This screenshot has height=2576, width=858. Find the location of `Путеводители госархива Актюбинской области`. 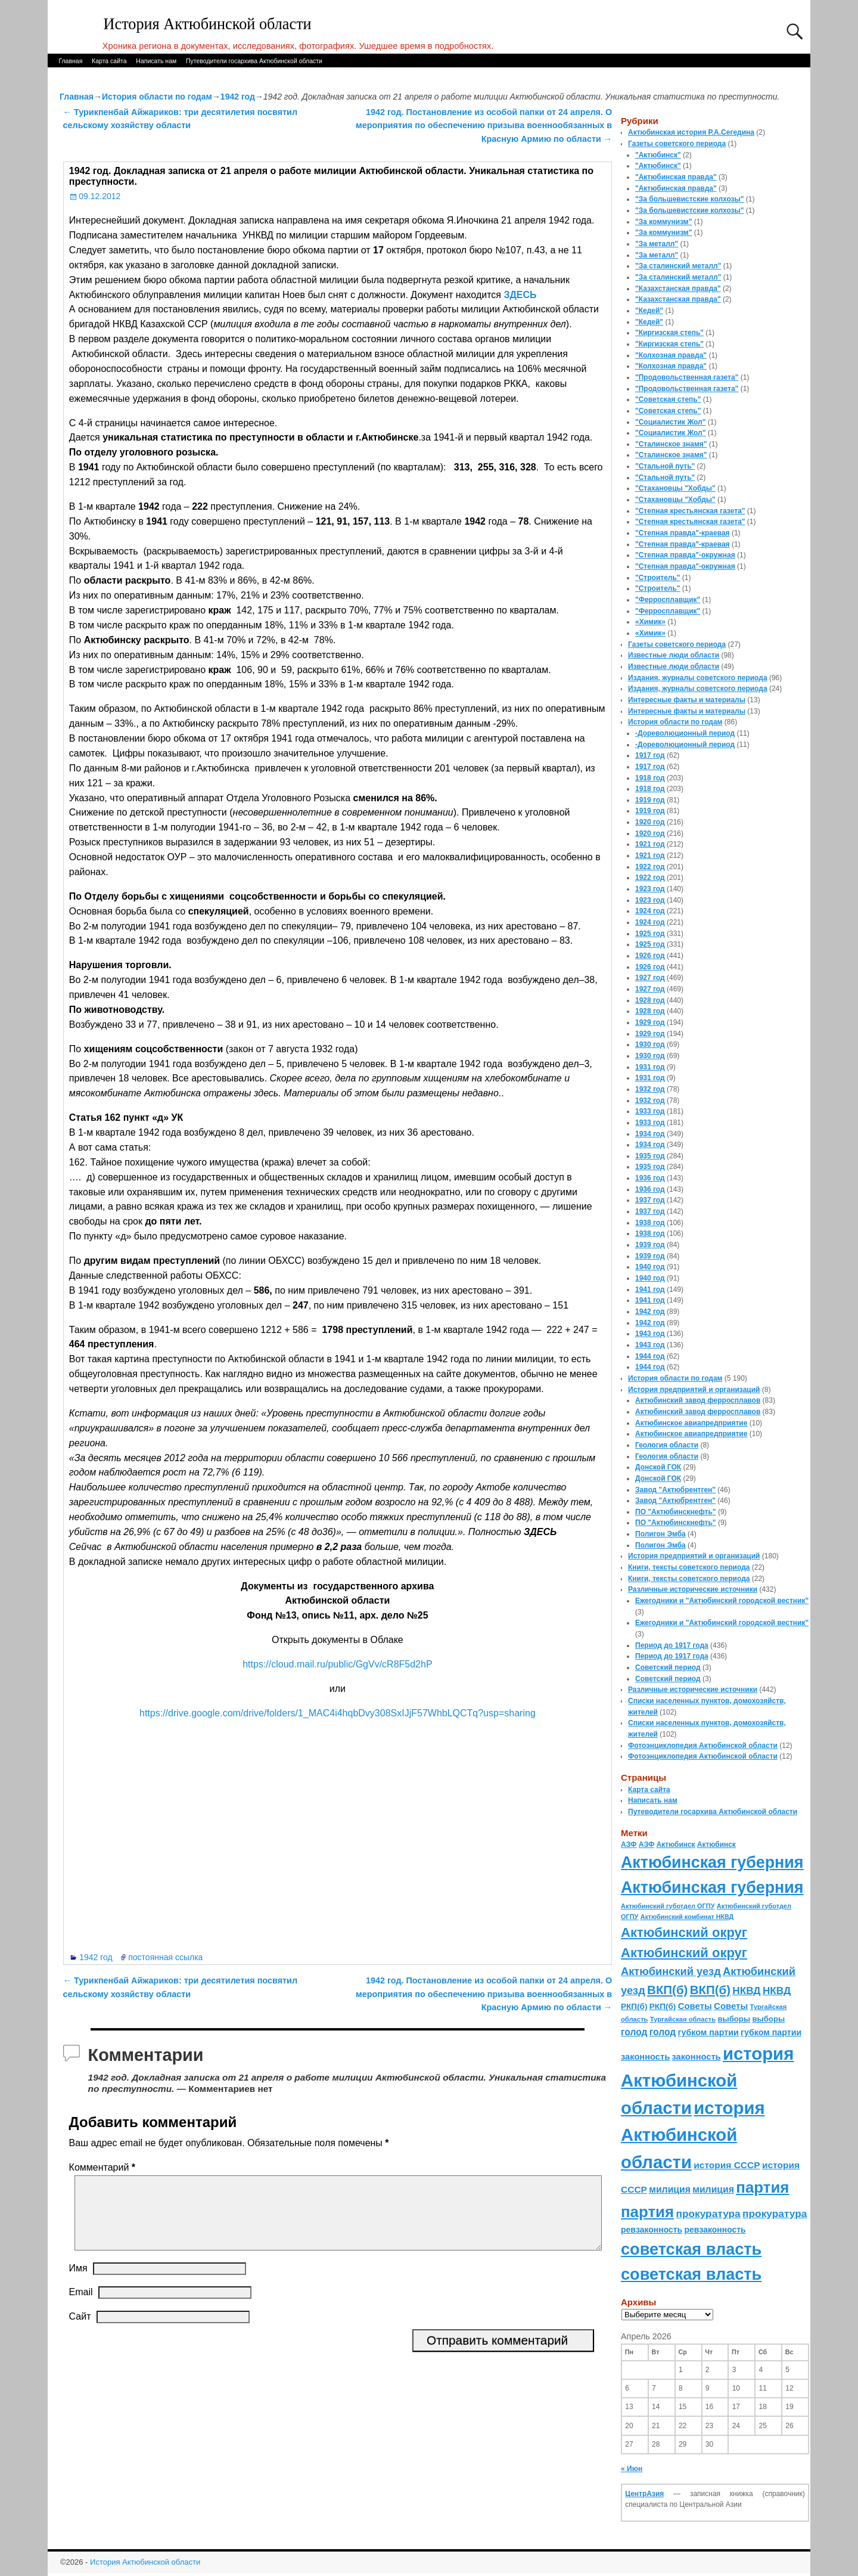

Путеводители госархива Актюбинской области is located at coordinates (254, 60).